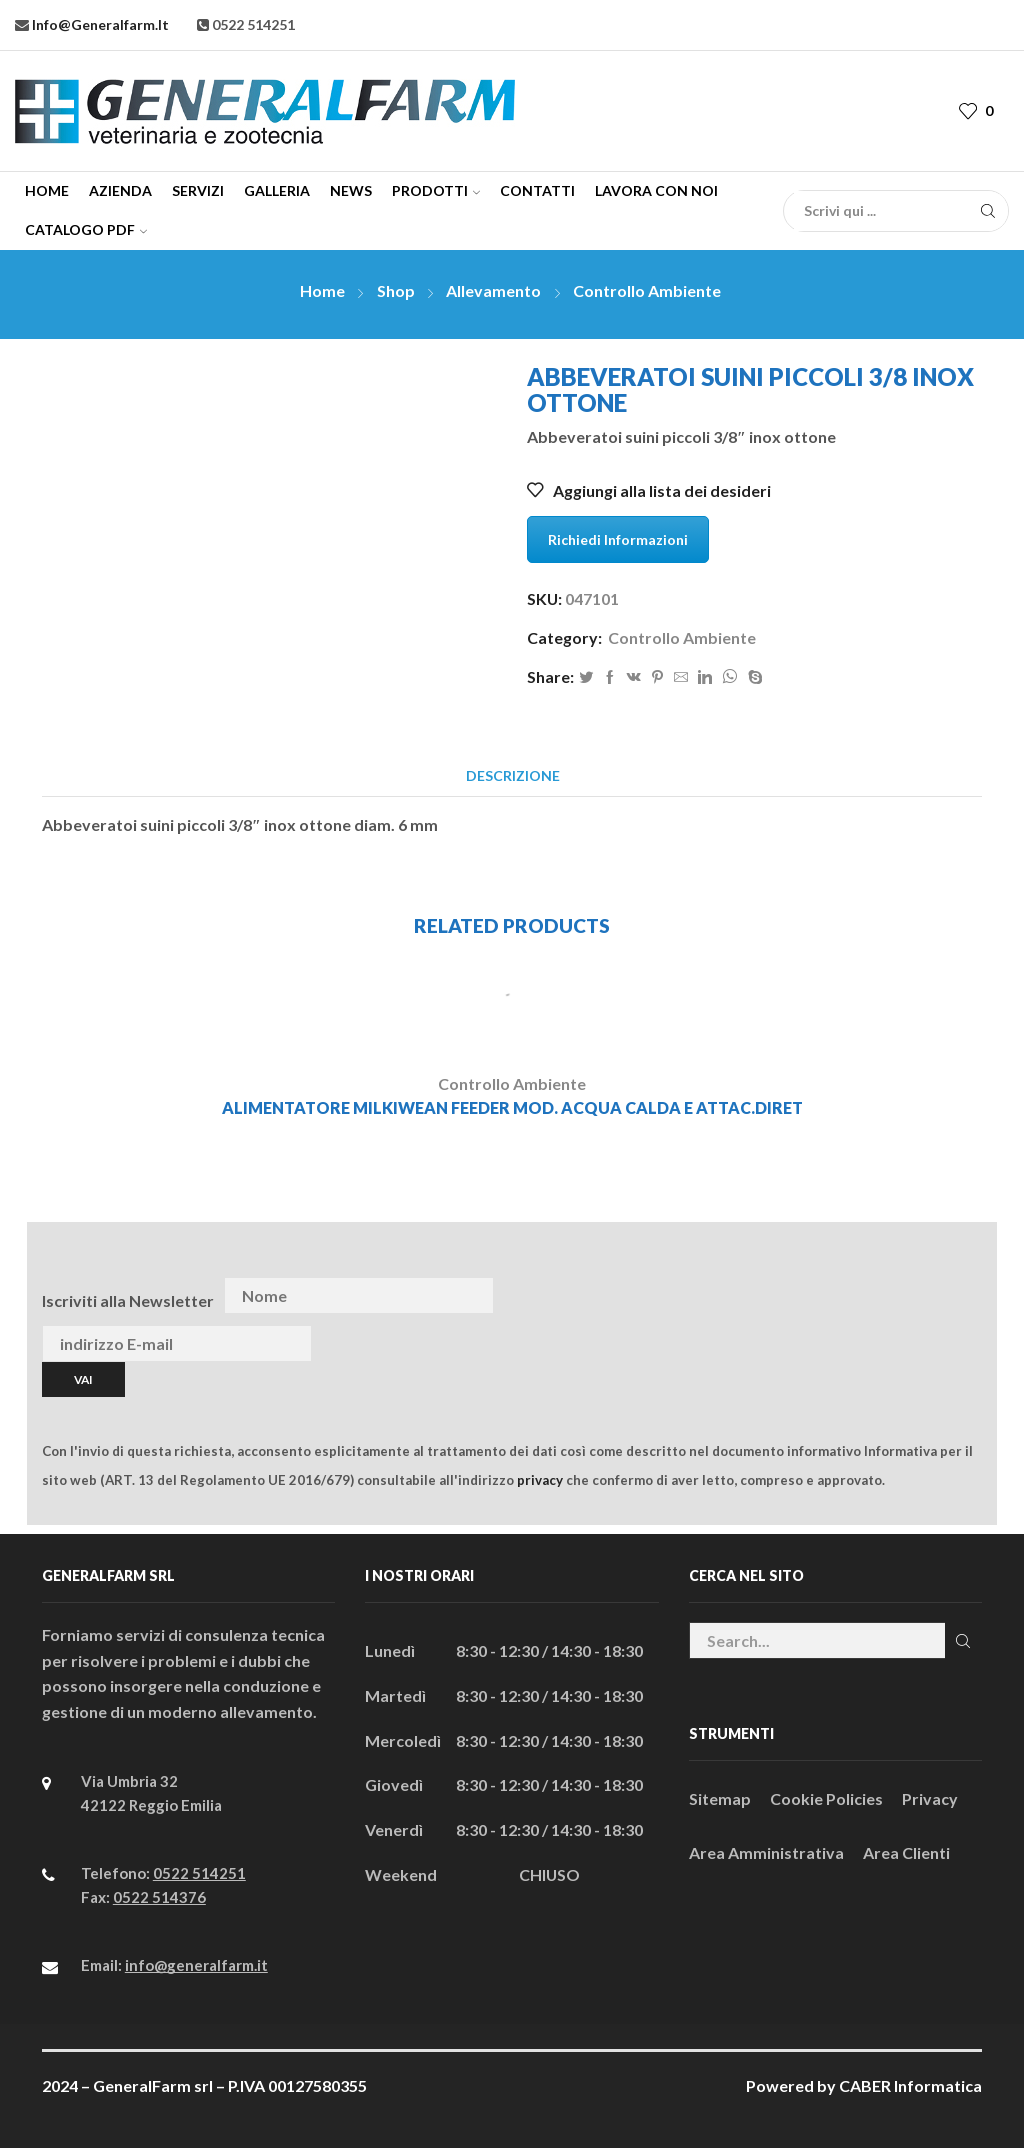  What do you see at coordinates (436, 190) in the screenshot?
I see `Prodotti` at bounding box center [436, 190].